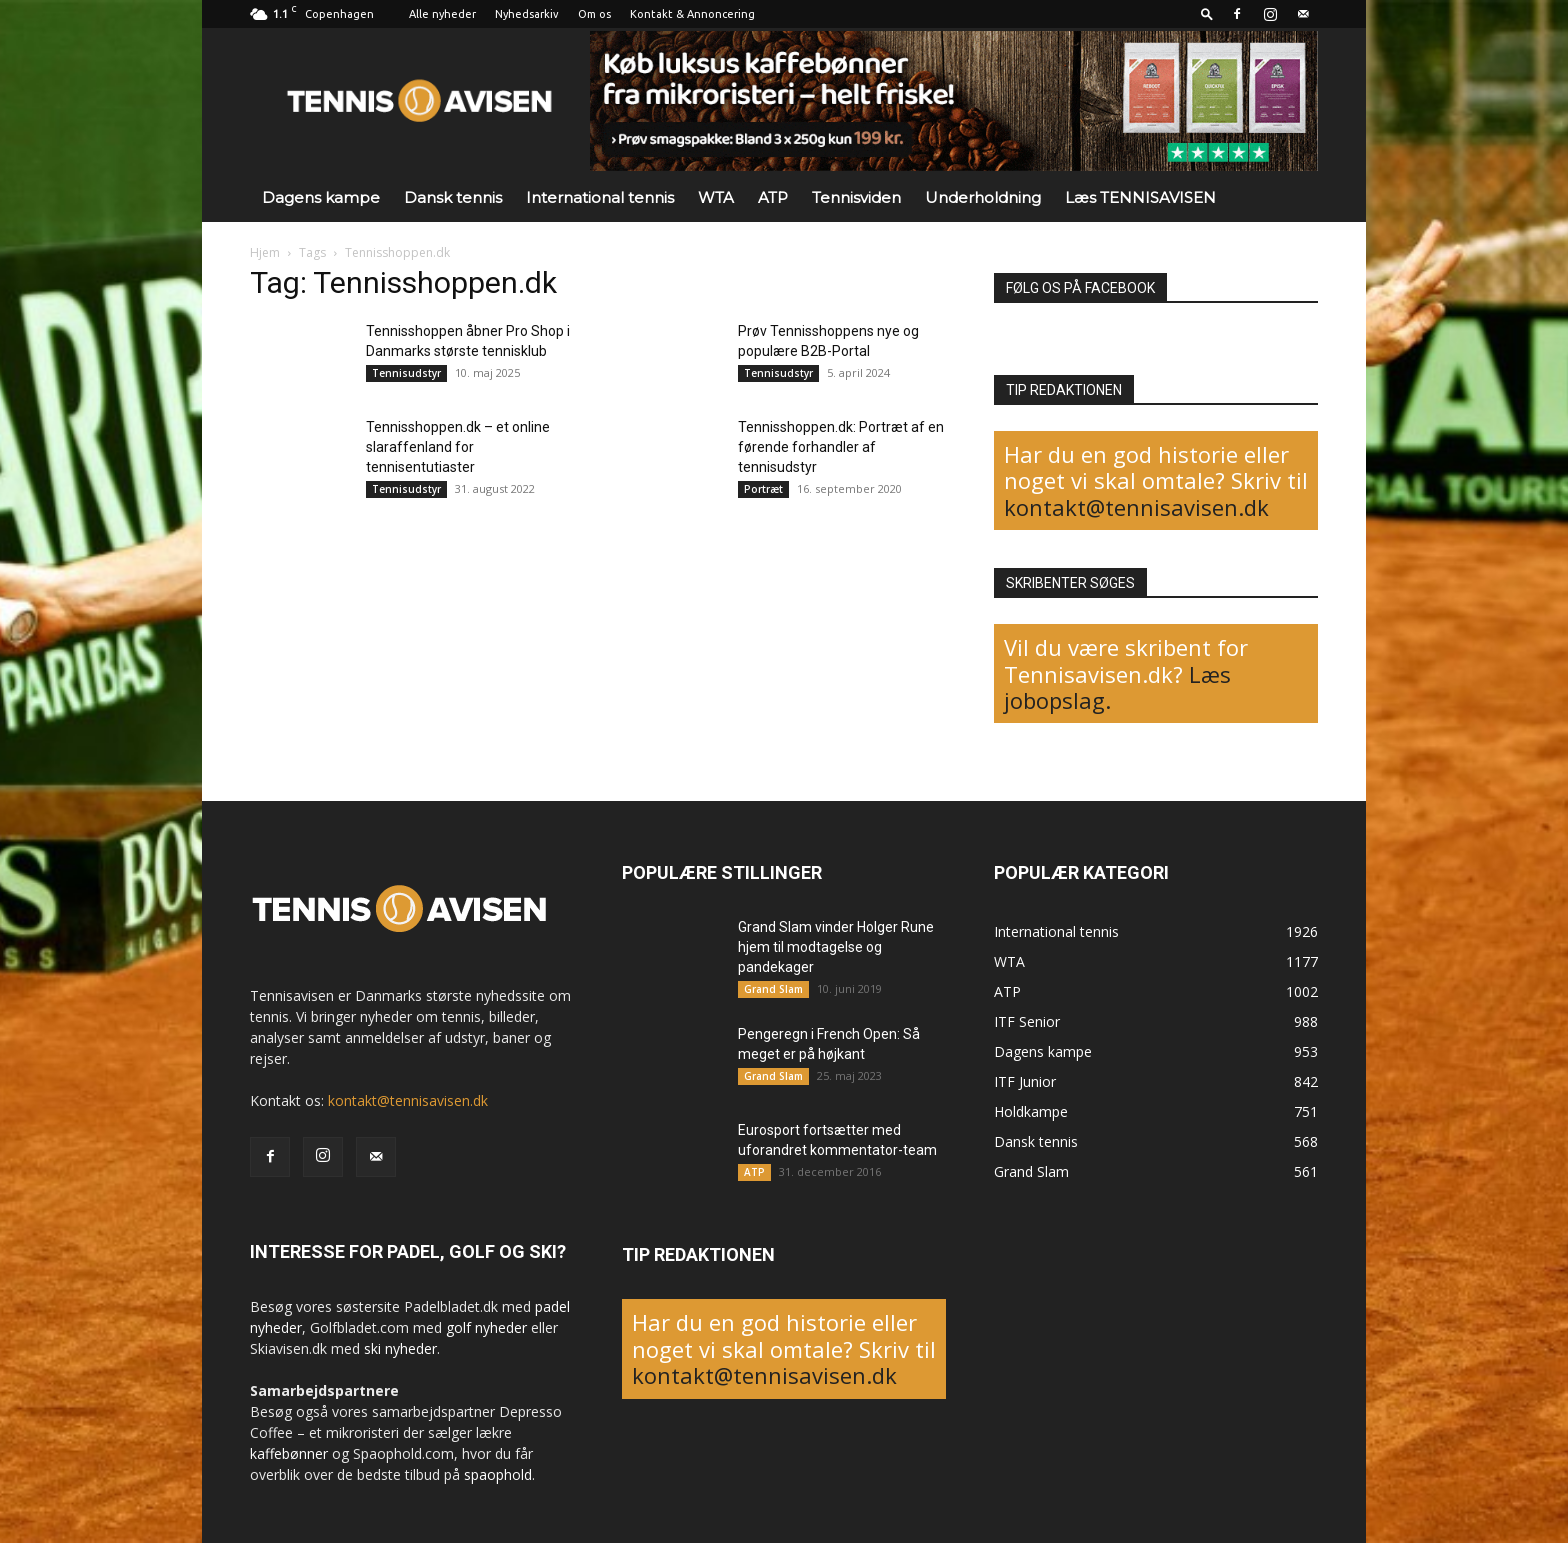  What do you see at coordinates (406, 373) in the screenshot?
I see `Tennisudstyr` at bounding box center [406, 373].